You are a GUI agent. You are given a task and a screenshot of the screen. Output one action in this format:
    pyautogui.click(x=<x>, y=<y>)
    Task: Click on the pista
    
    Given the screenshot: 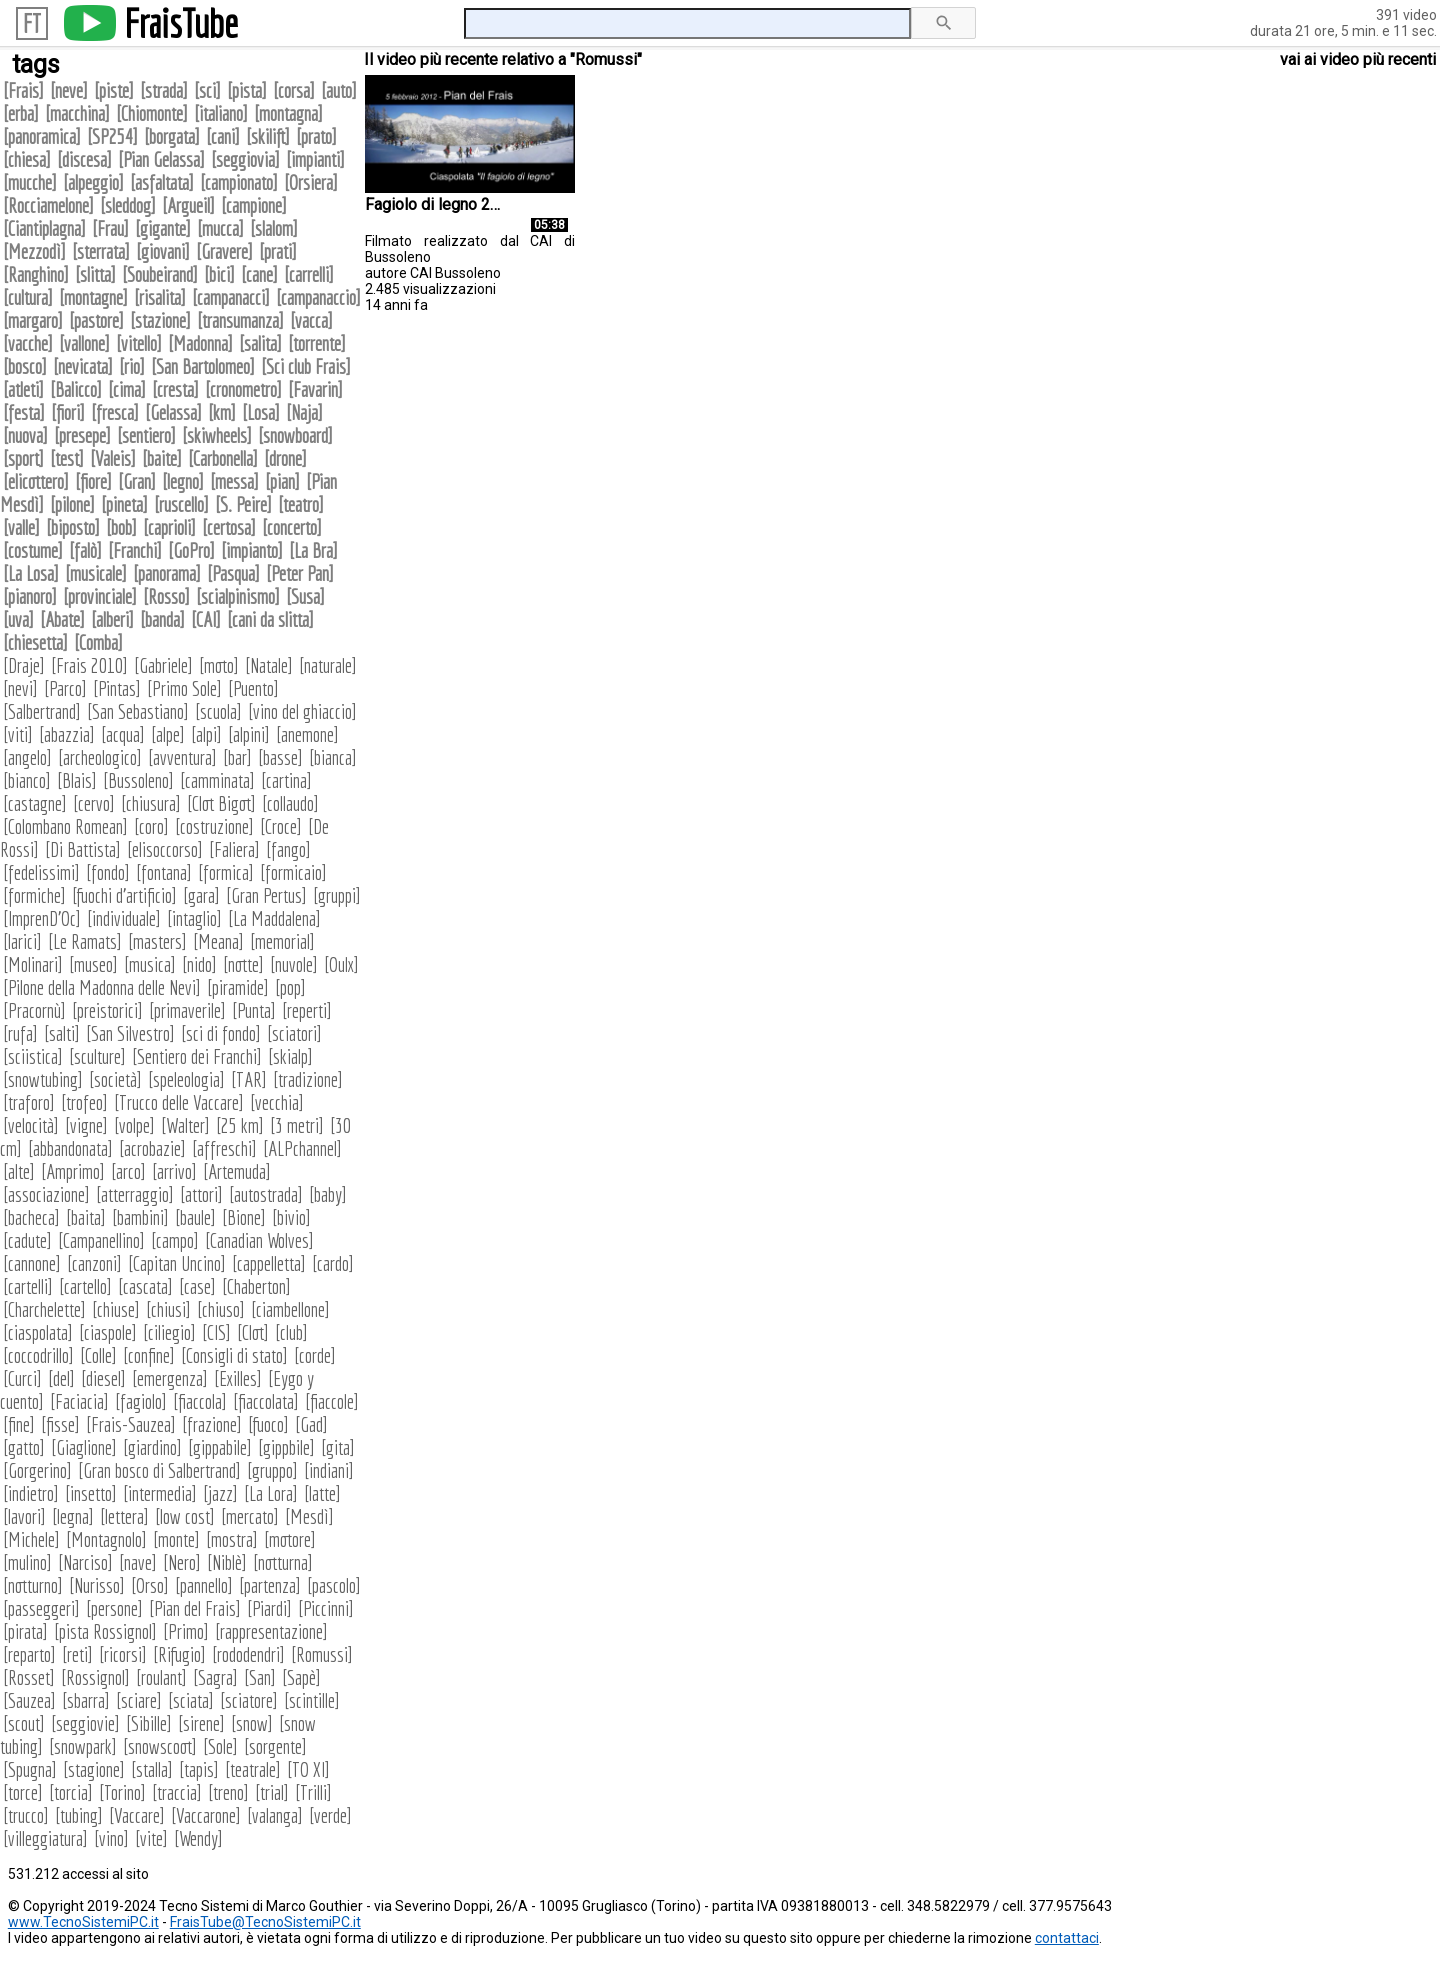 What is the action you would take?
    pyautogui.click(x=247, y=90)
    